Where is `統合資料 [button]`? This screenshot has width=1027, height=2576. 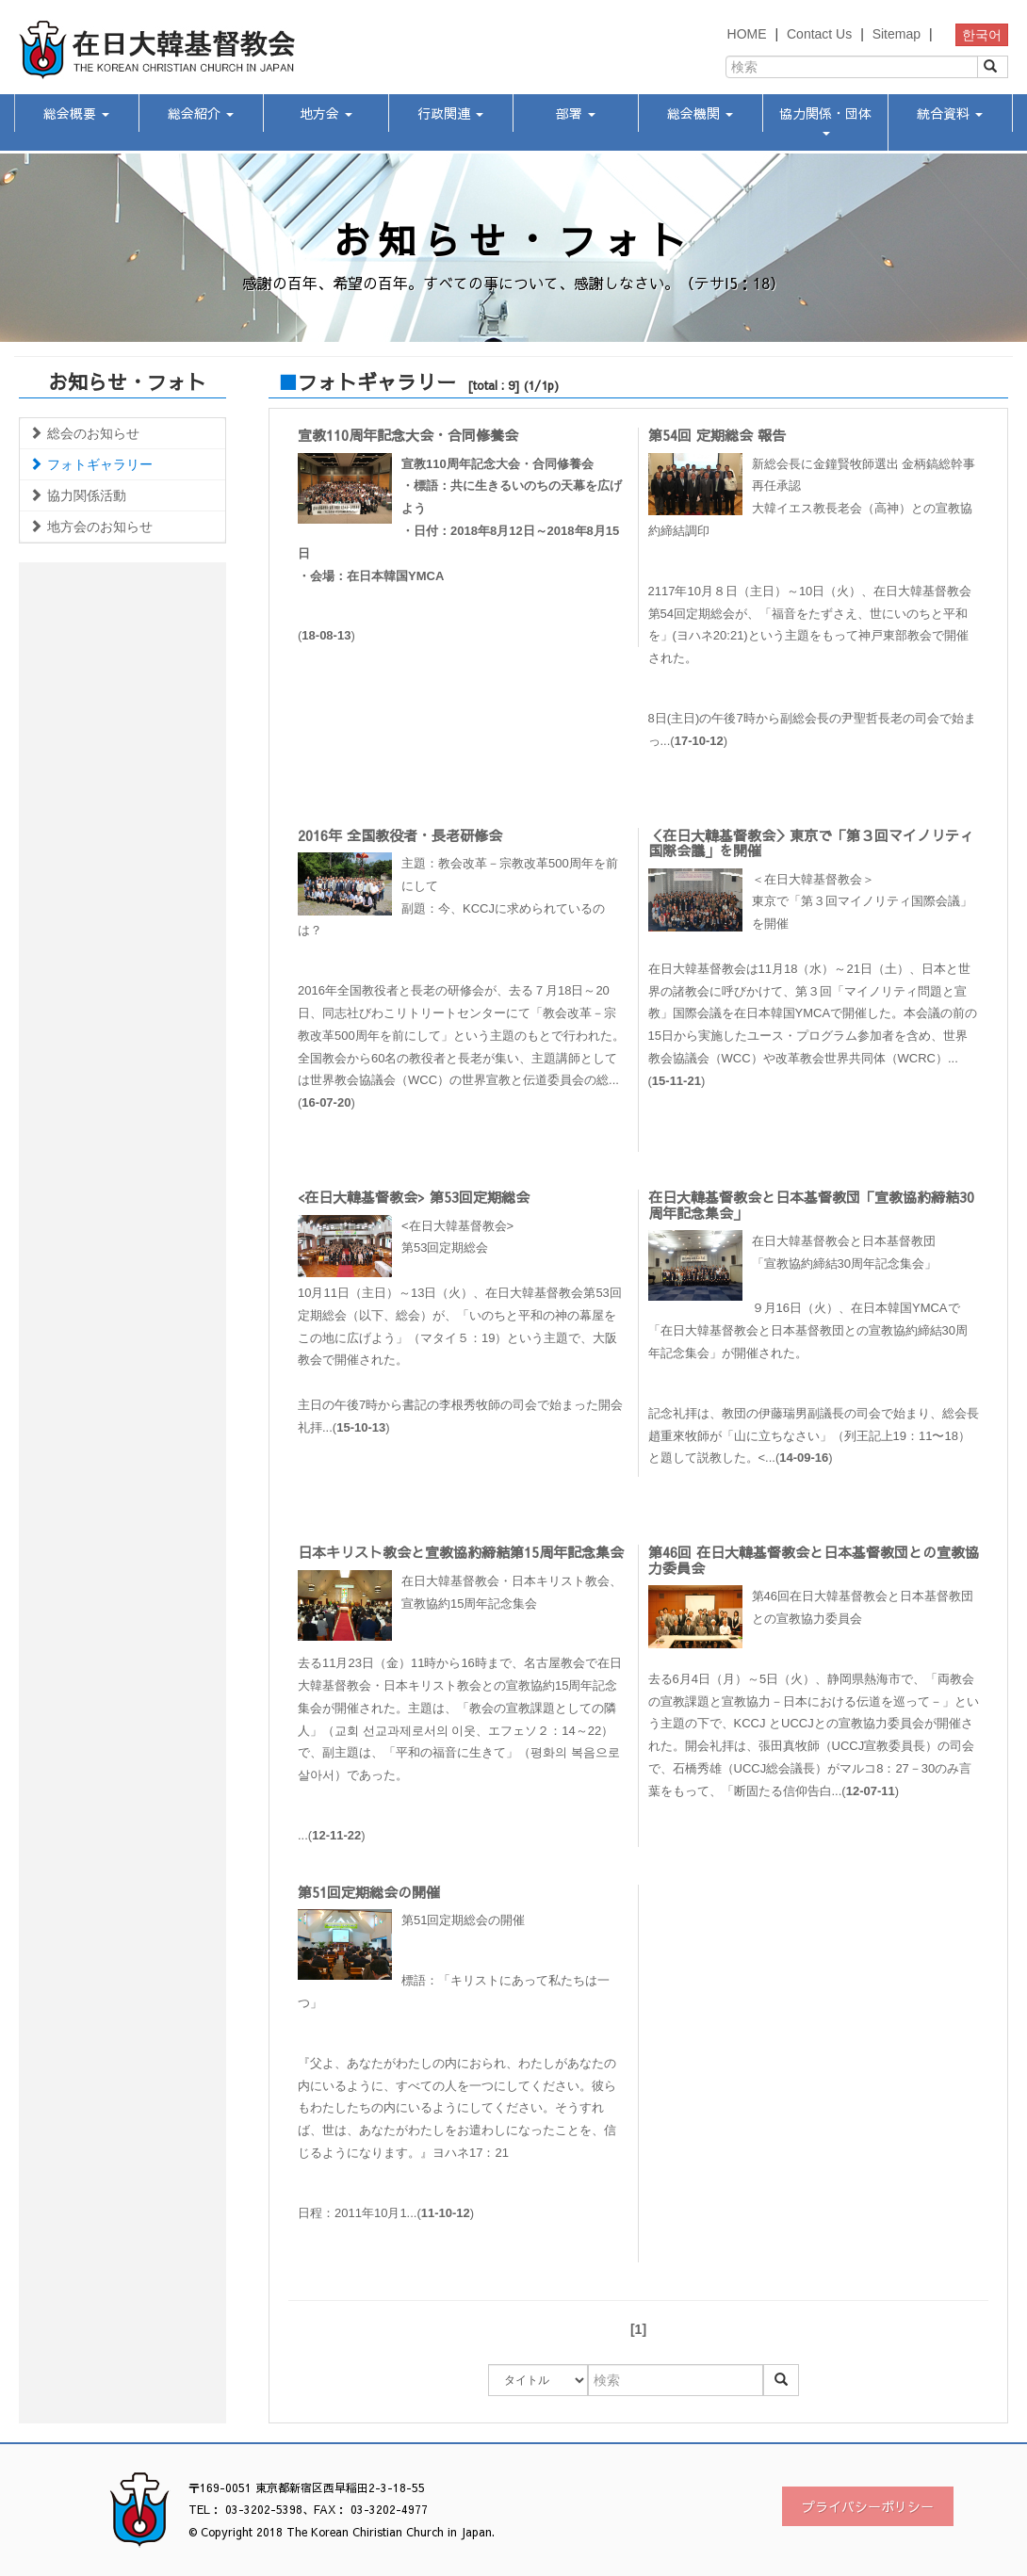
統合資料 [button] is located at coordinates (950, 113).